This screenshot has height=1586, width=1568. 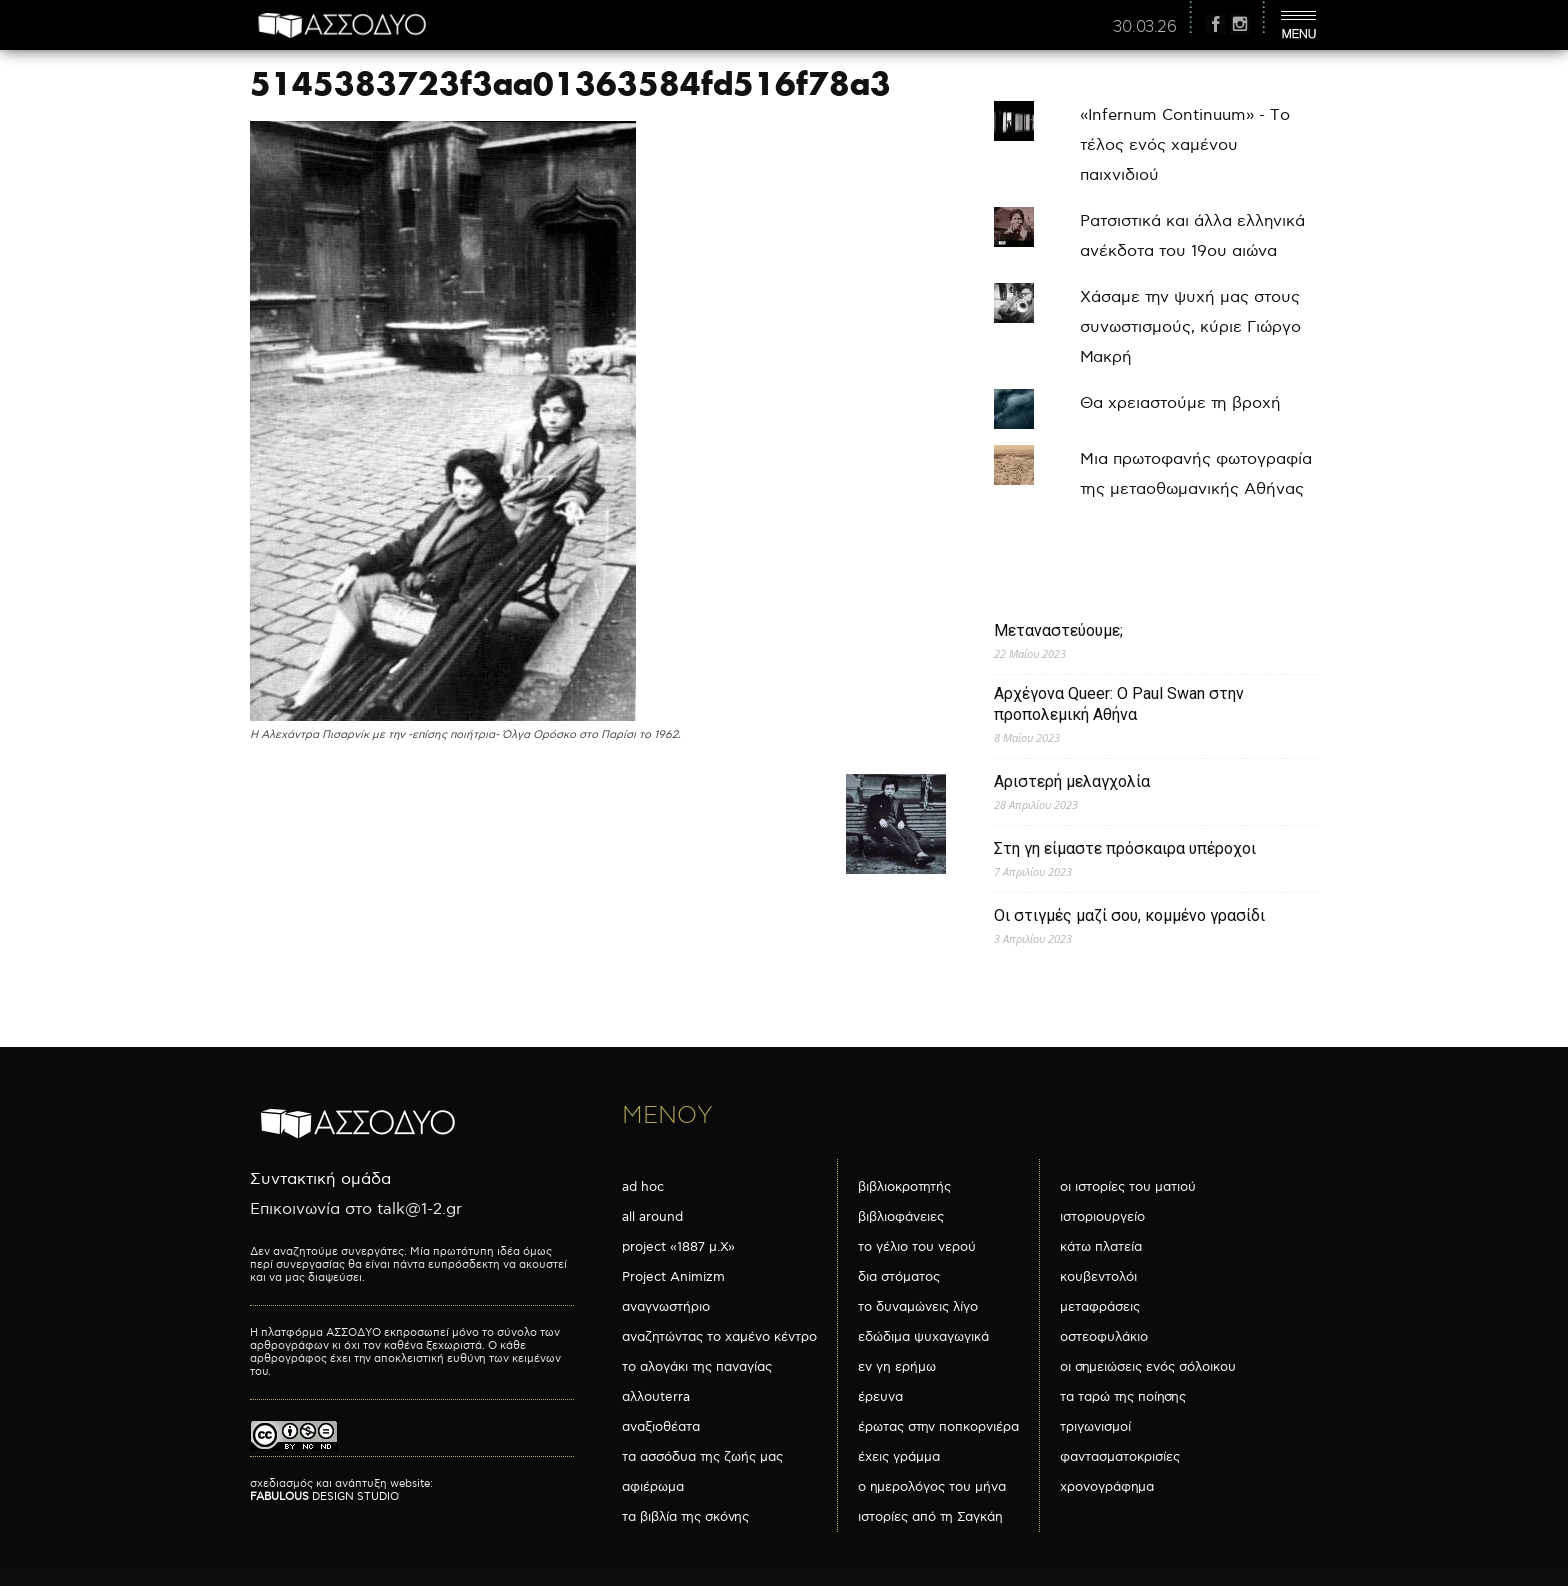 I want to click on αναξιοθέατα, so click(x=661, y=1427).